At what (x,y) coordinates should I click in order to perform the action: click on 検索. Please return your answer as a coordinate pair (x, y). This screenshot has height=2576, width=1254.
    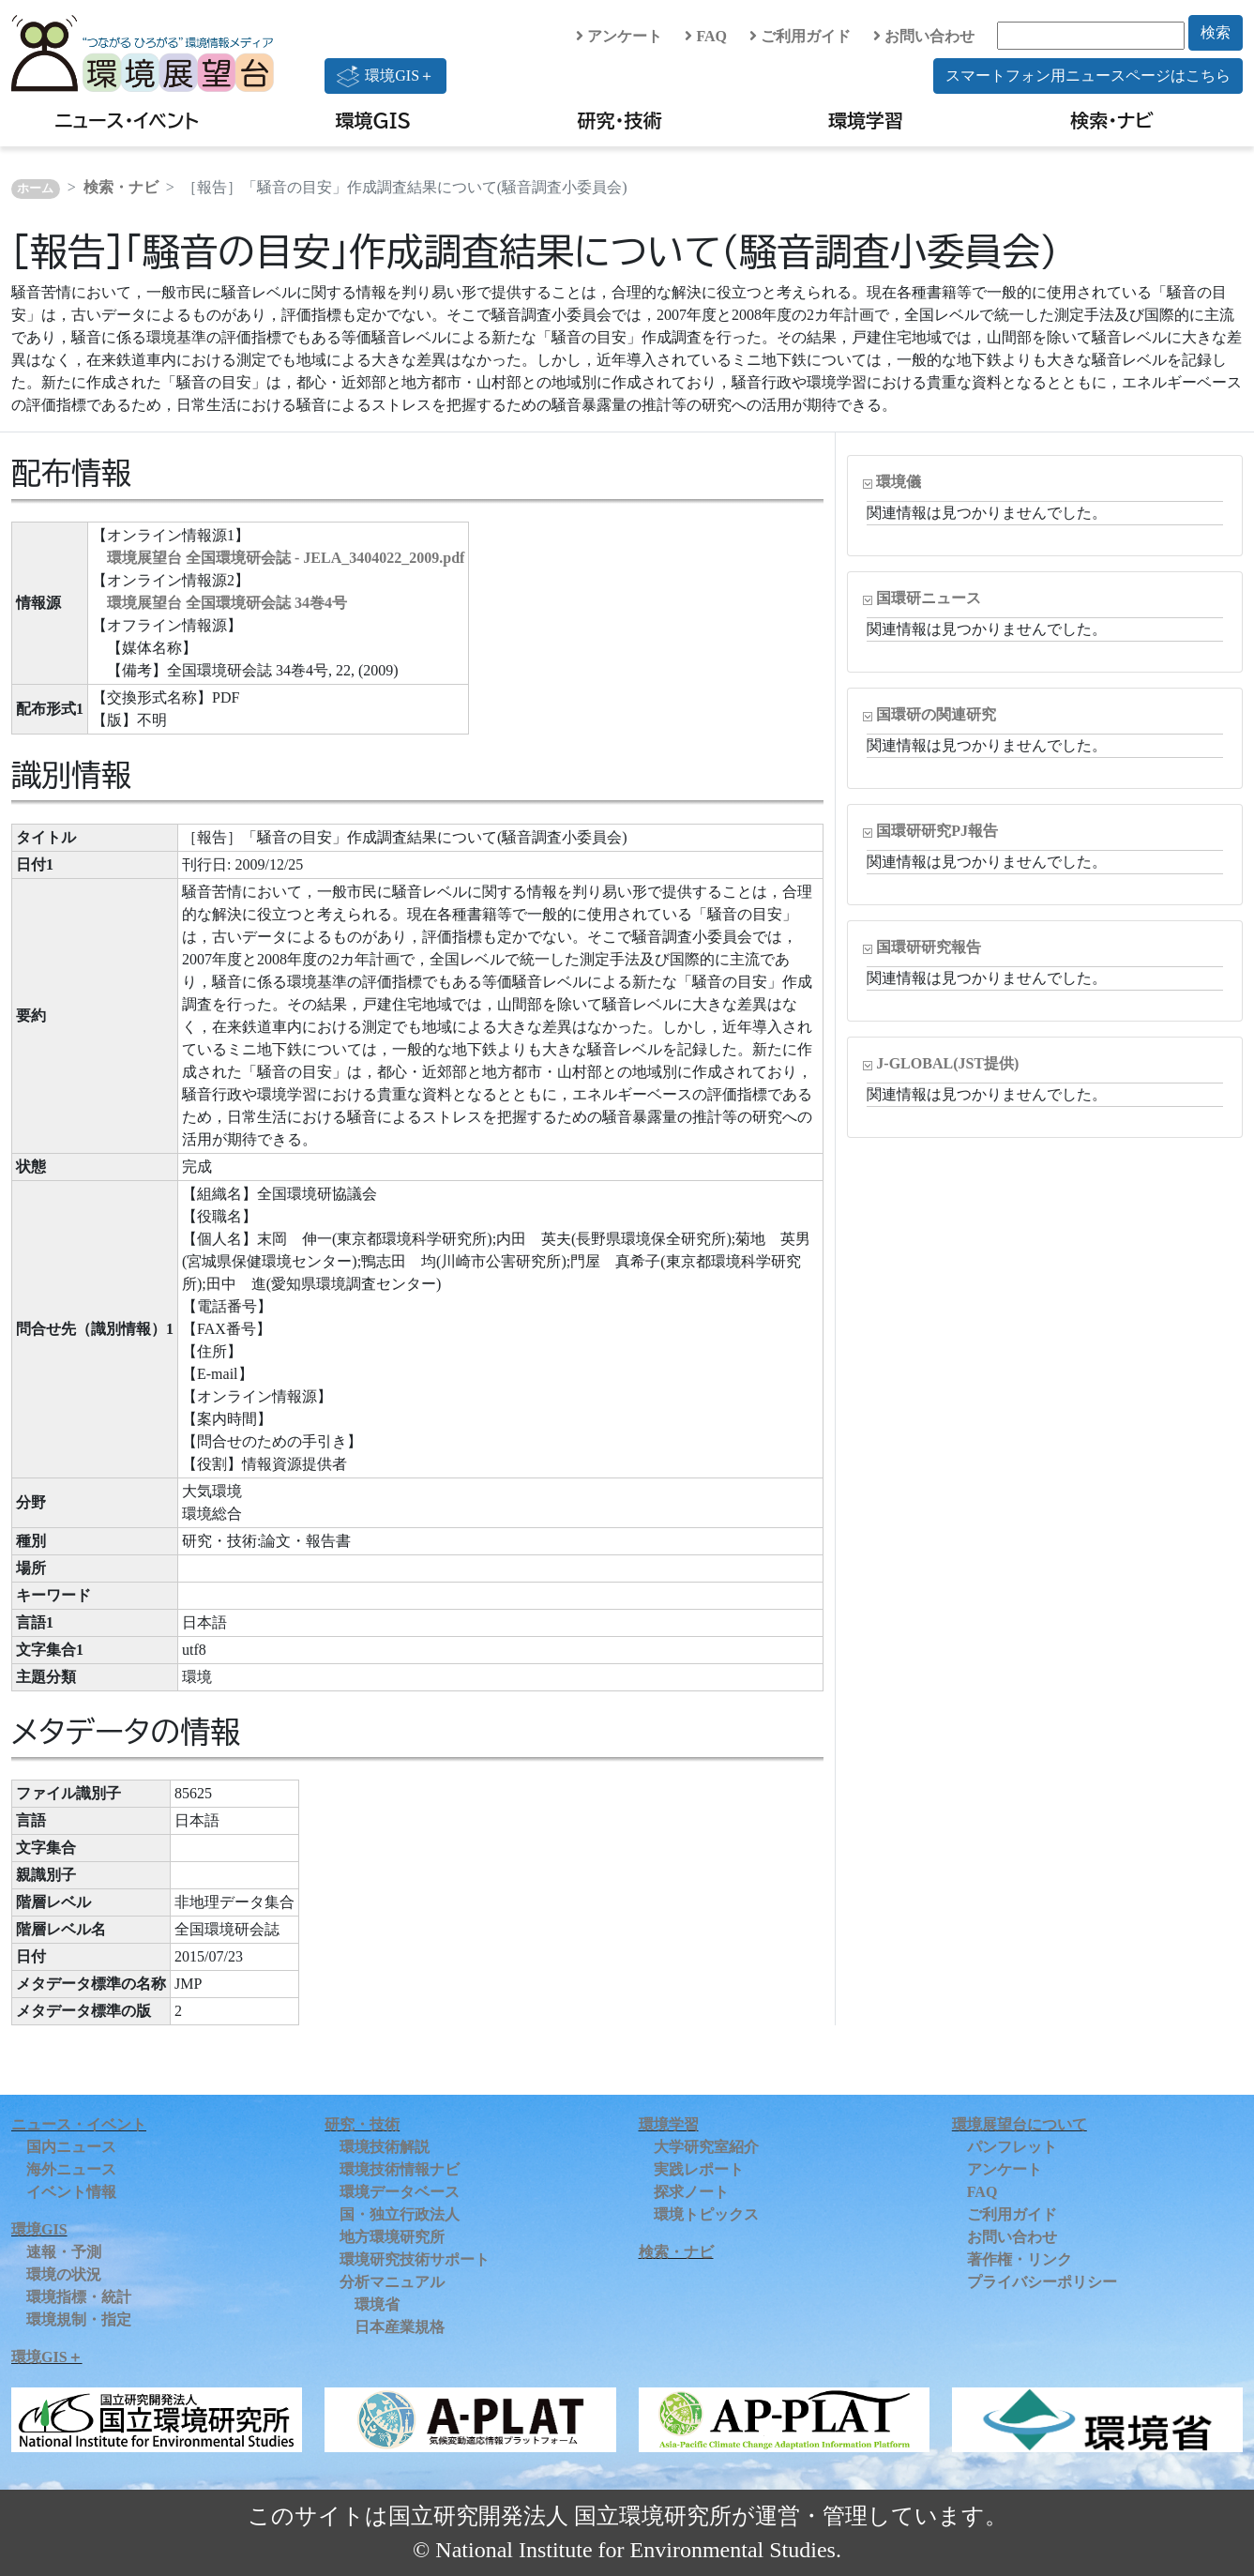
    Looking at the image, I should click on (1216, 32).